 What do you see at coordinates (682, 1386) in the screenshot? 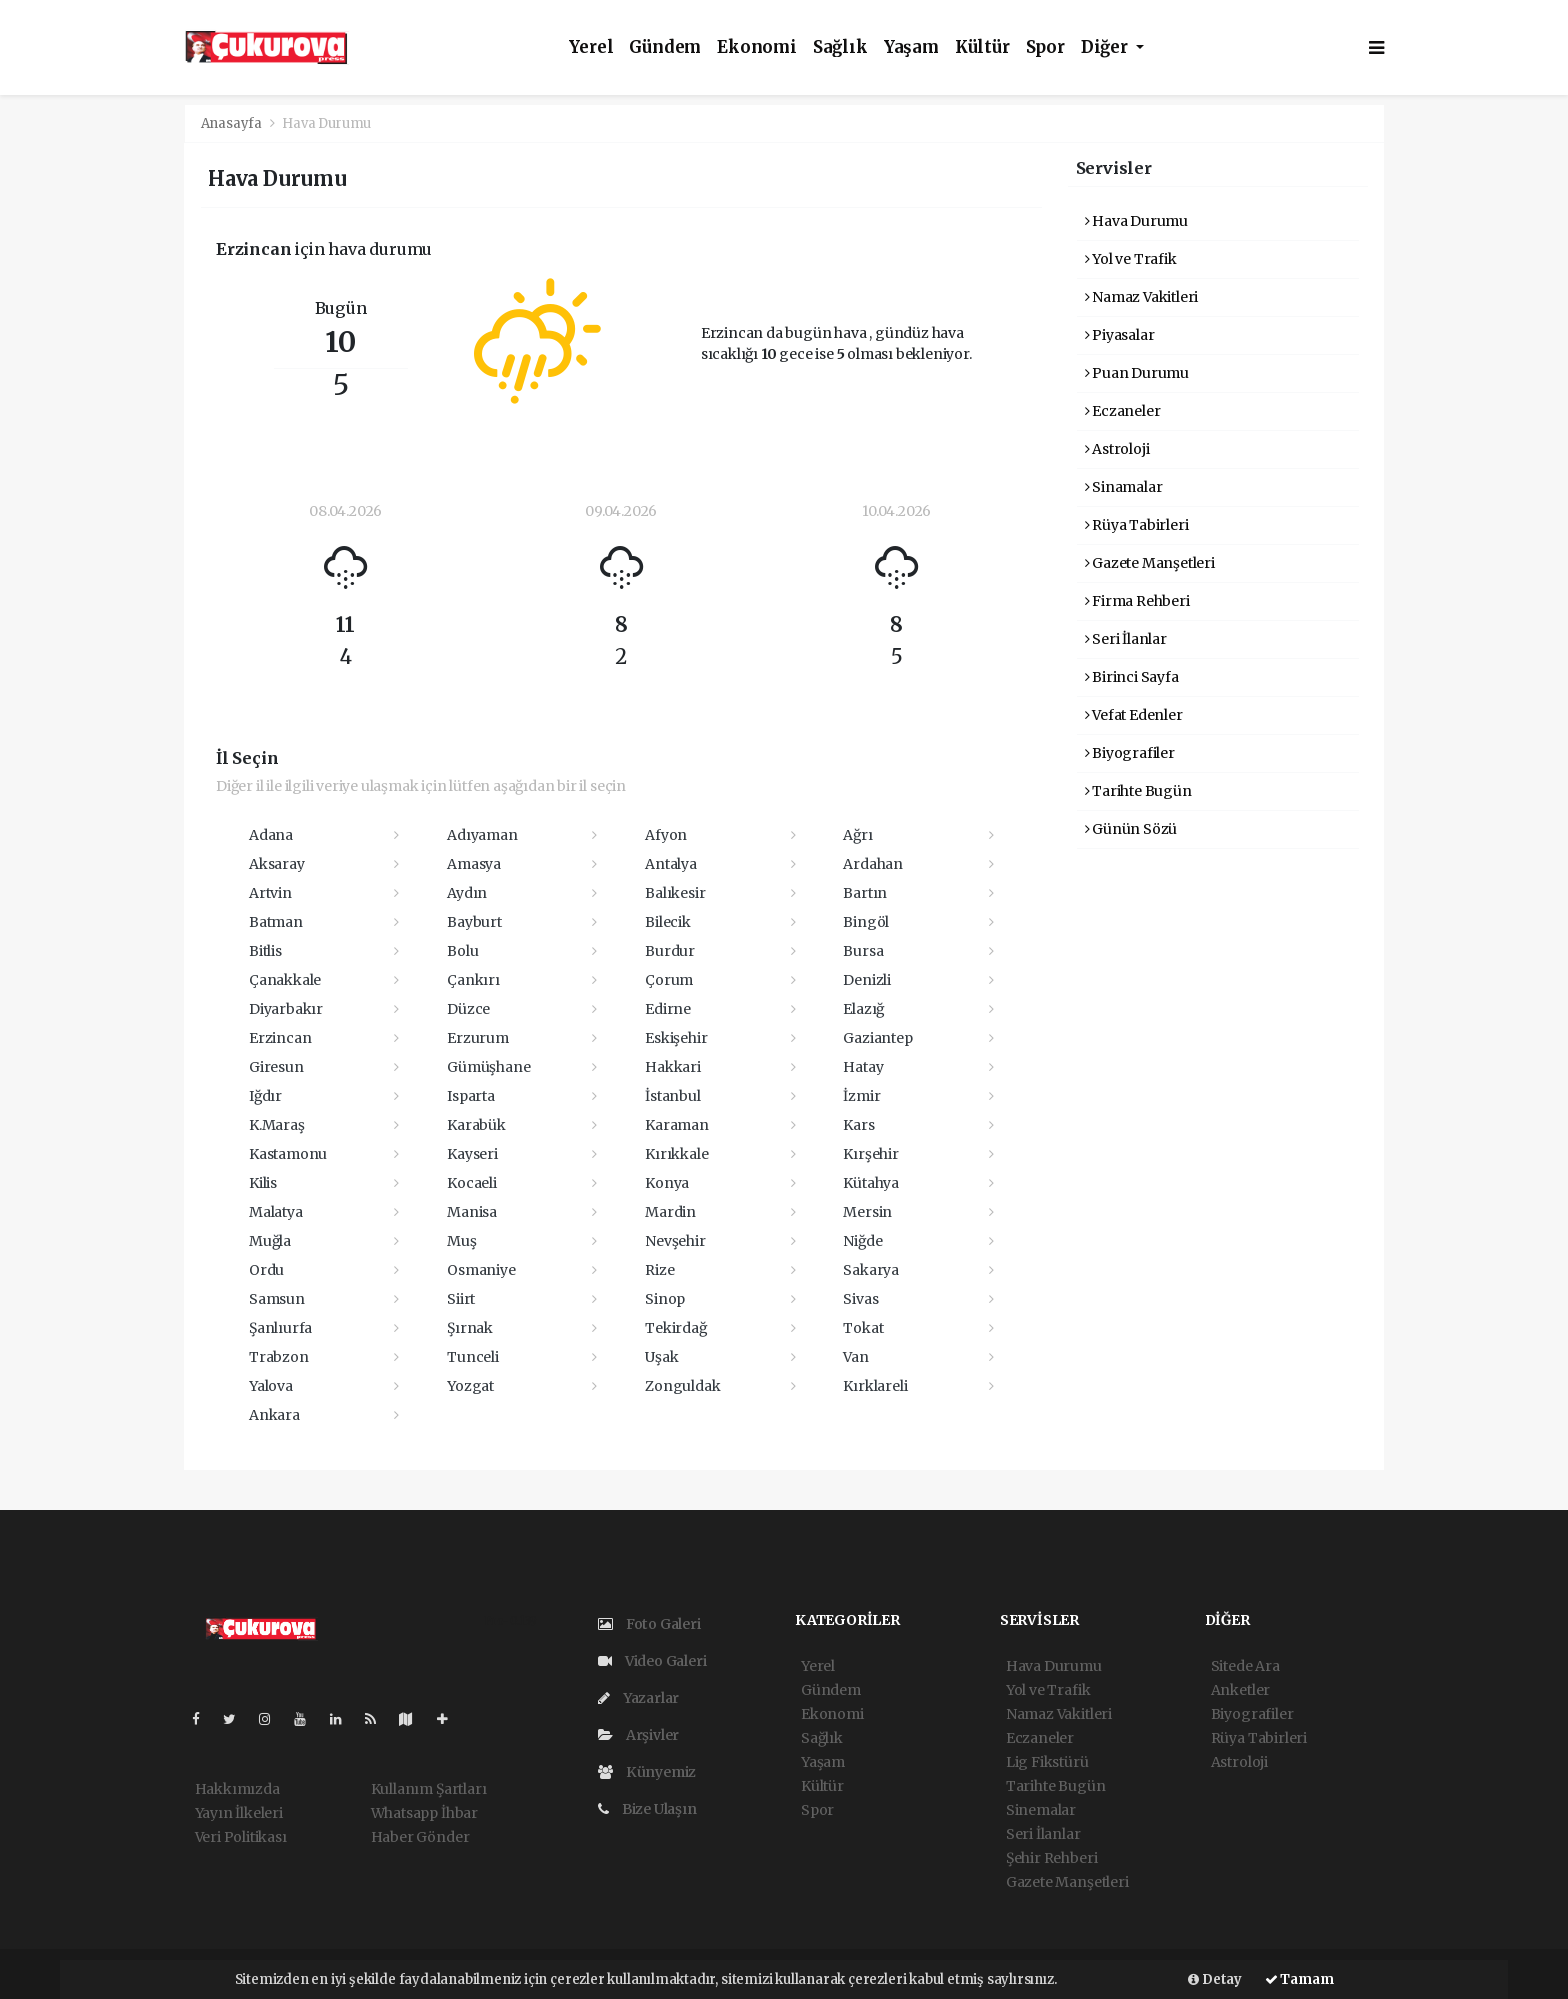
I see `Zonguldak` at bounding box center [682, 1386].